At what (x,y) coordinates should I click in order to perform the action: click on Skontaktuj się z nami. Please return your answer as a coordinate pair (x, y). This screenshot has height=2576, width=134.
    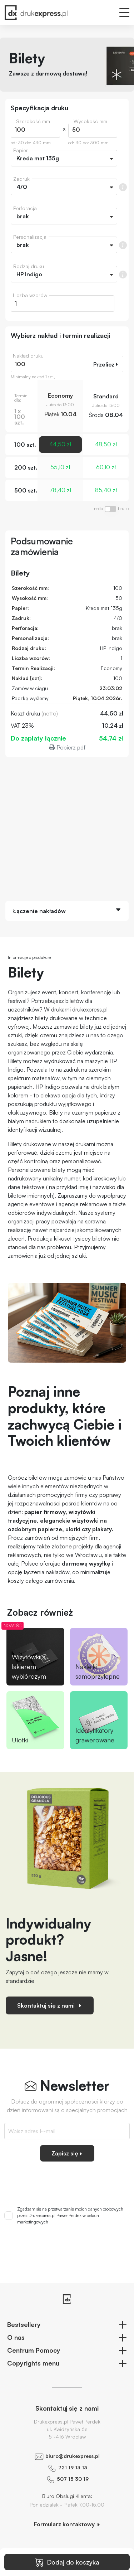
    Looking at the image, I should click on (49, 2005).